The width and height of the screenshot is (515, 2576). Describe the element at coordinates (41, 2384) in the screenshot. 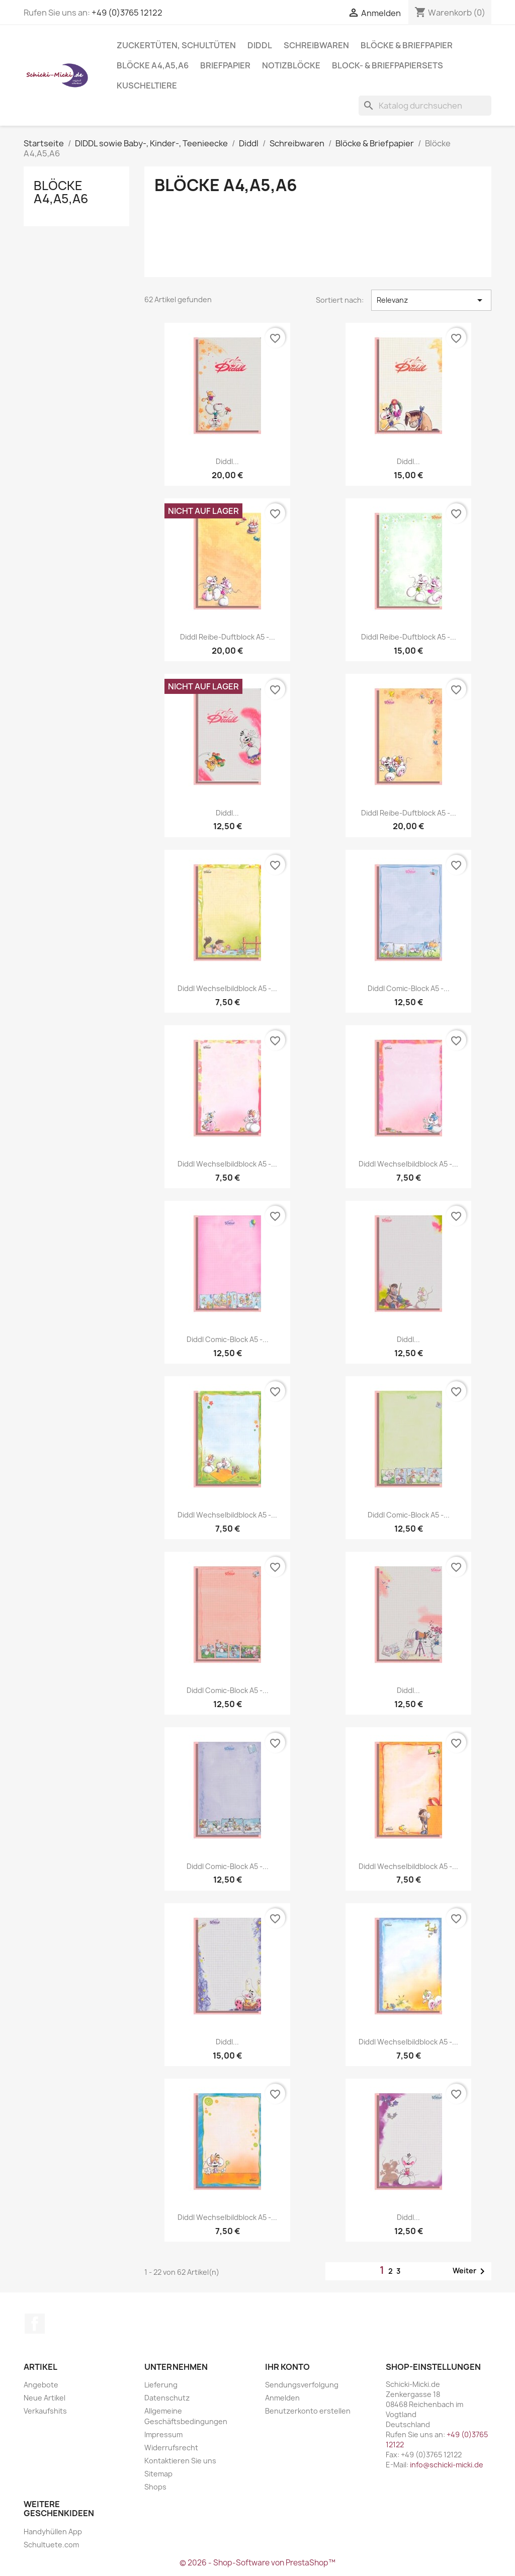

I see `Angebote` at that location.